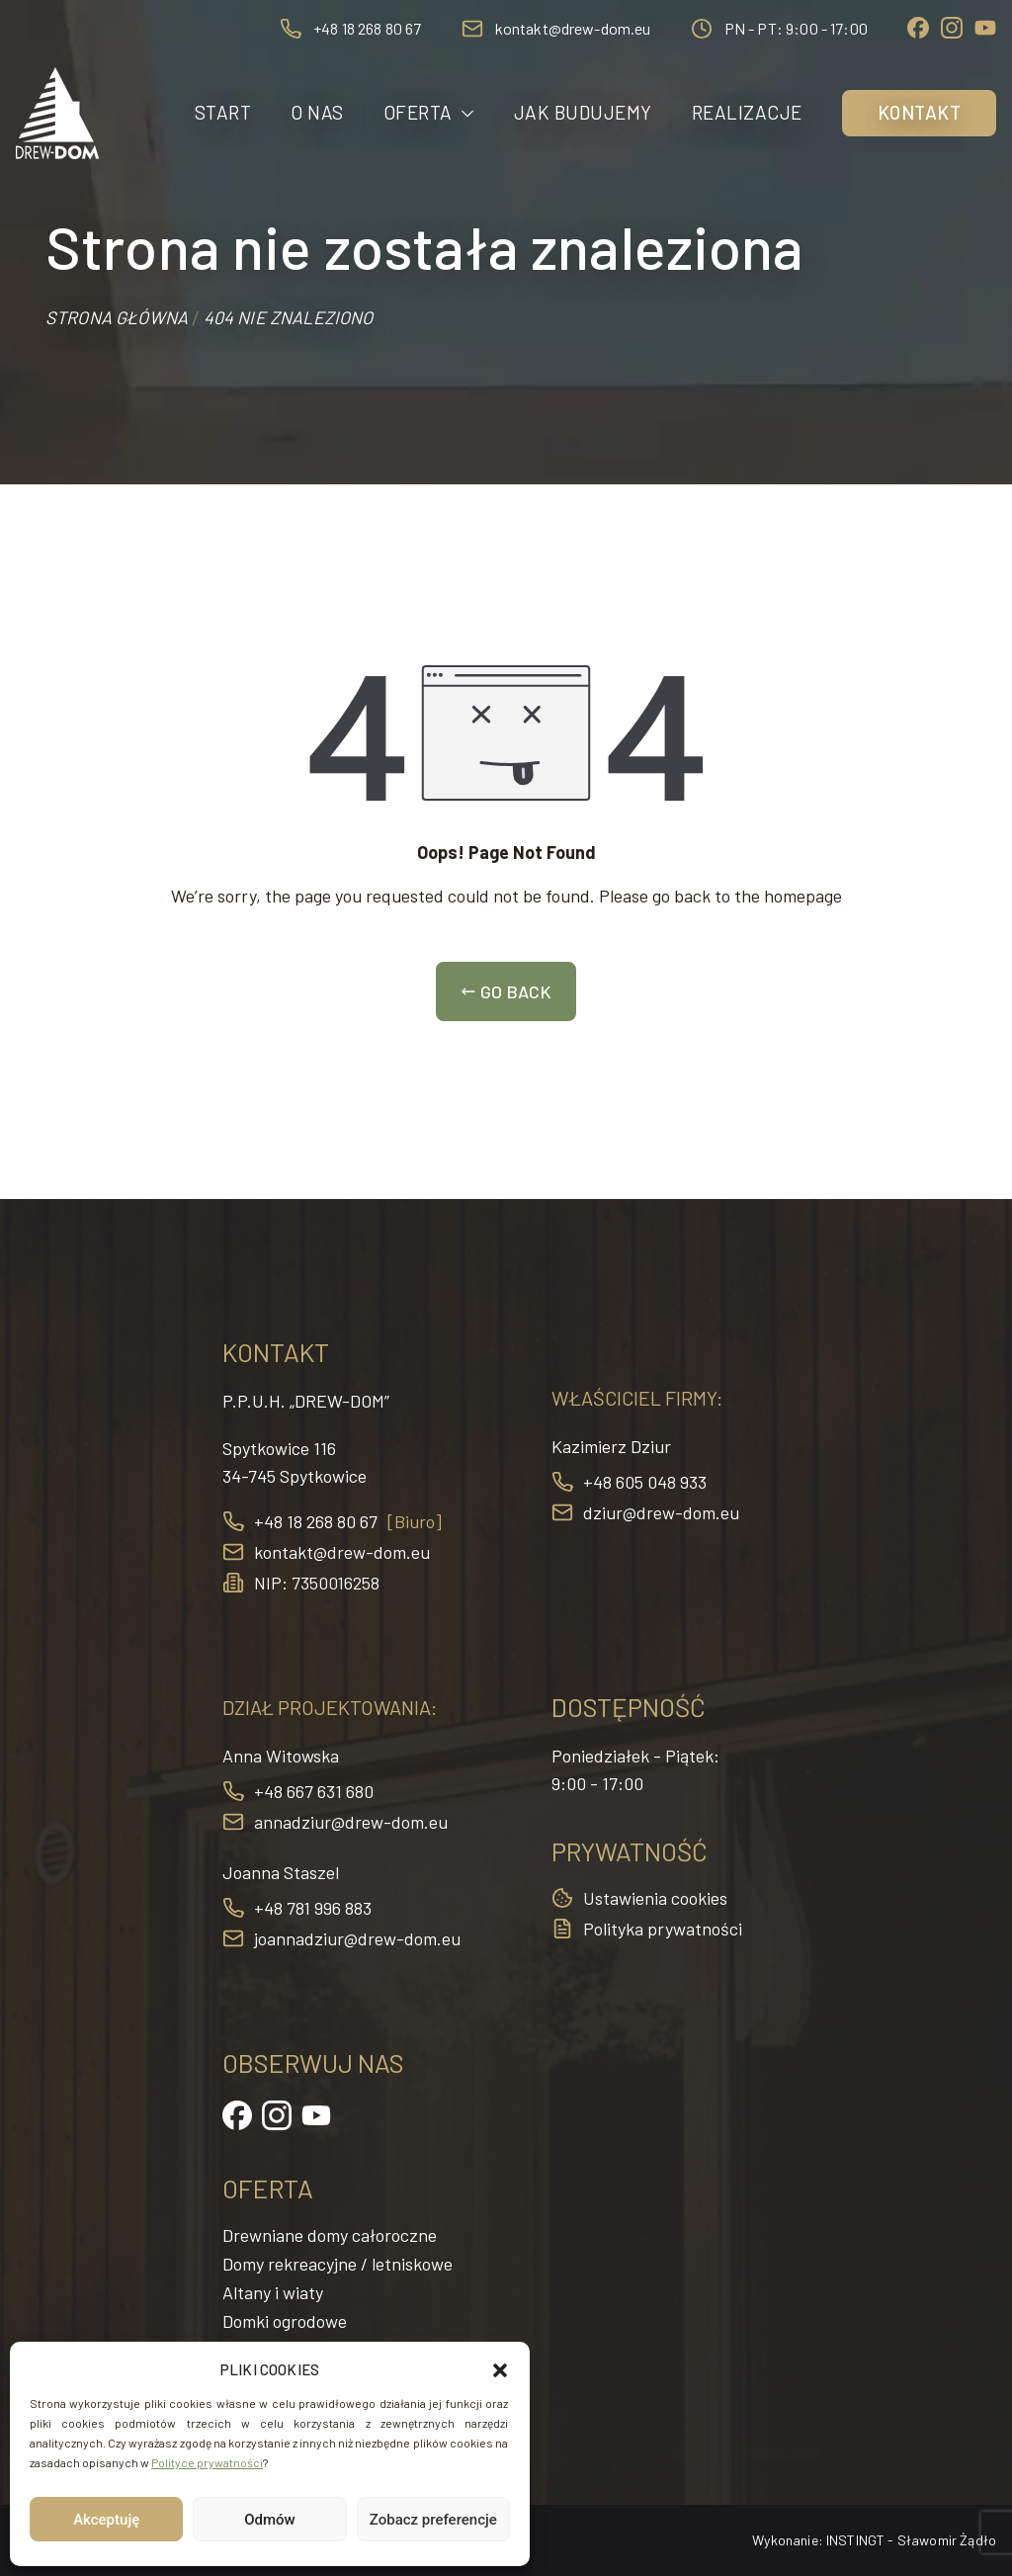 This screenshot has height=2576, width=1012. Describe the element at coordinates (500, 2370) in the screenshot. I see `[button]` at that location.